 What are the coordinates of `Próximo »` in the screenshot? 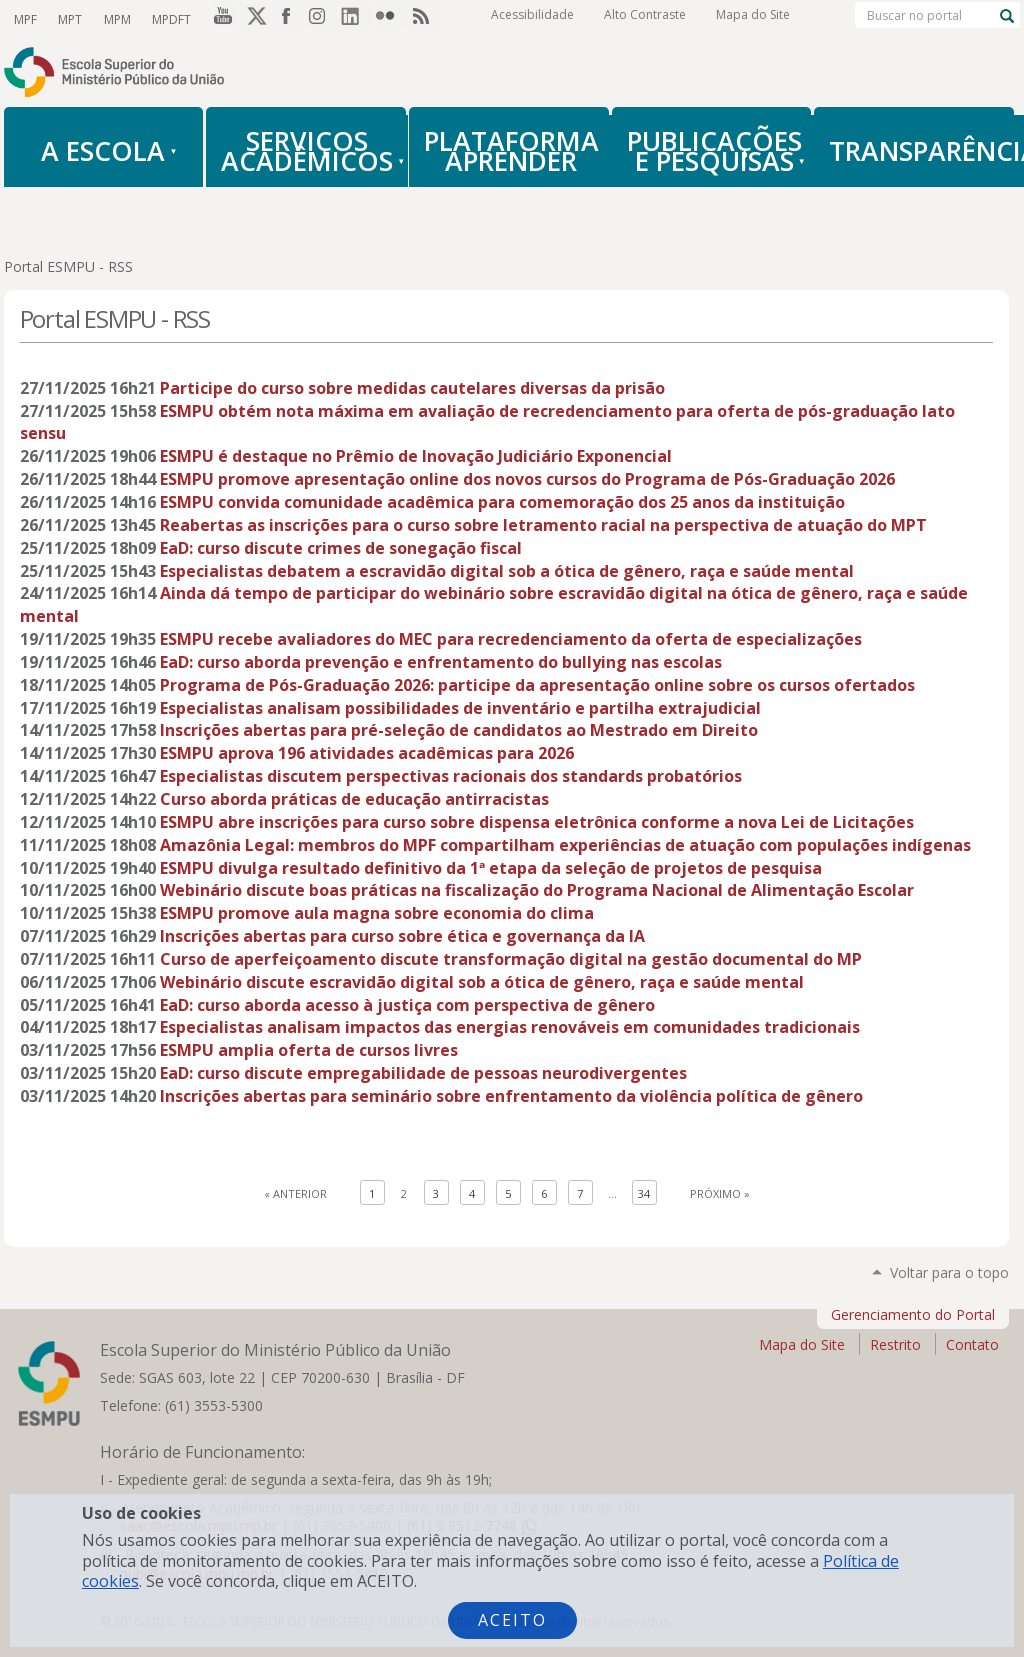 It's located at (720, 1193).